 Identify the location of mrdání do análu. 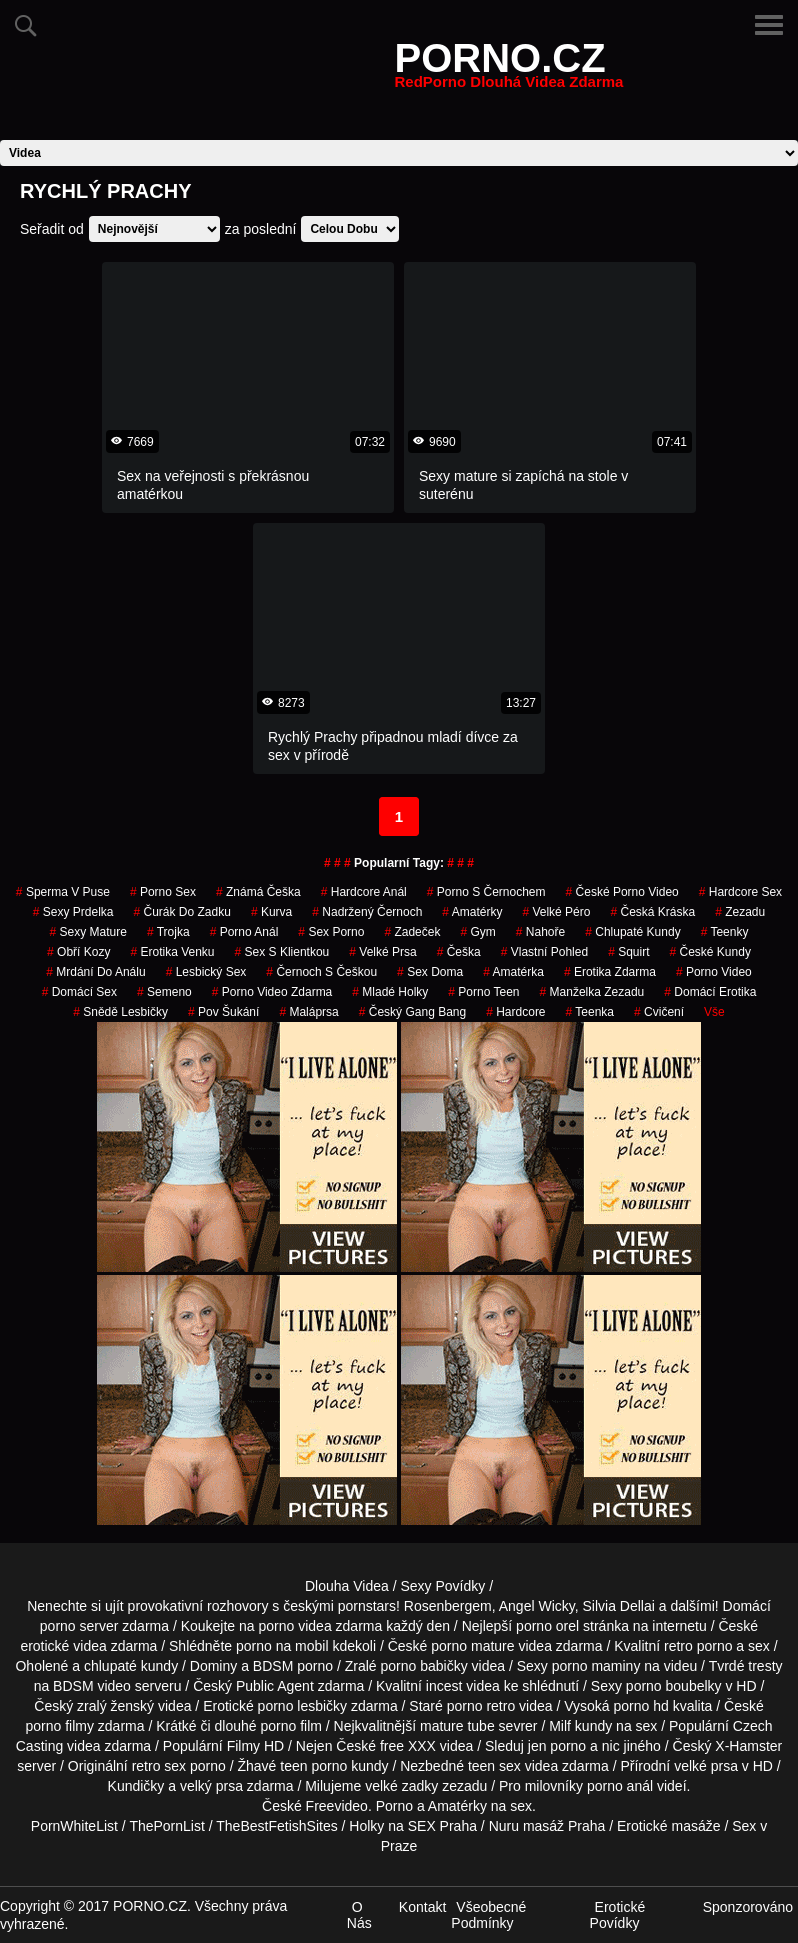
(95, 972).